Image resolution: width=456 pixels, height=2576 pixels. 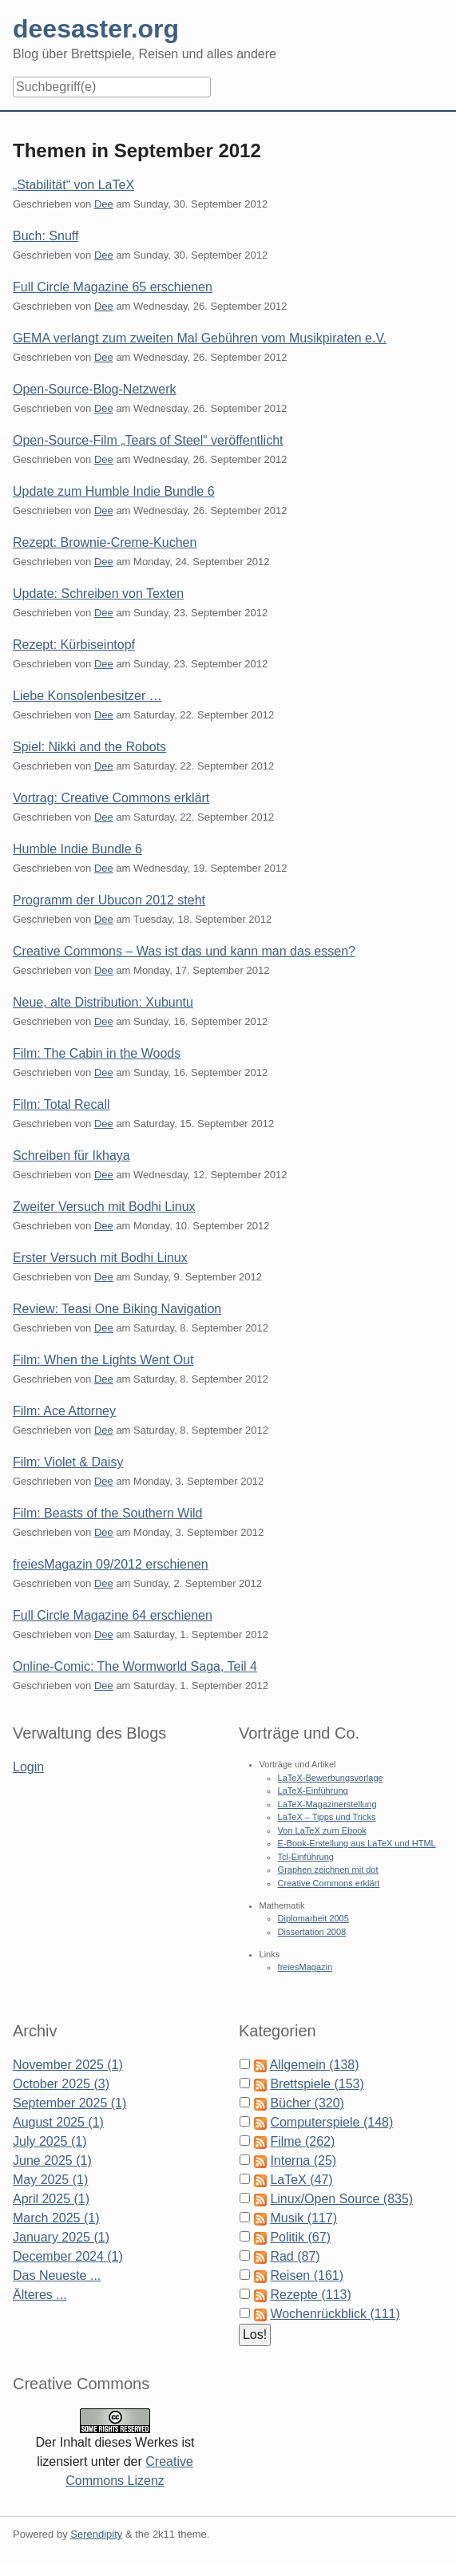 I want to click on LaTeX-Bewerbungsvorlage, so click(x=330, y=1778).